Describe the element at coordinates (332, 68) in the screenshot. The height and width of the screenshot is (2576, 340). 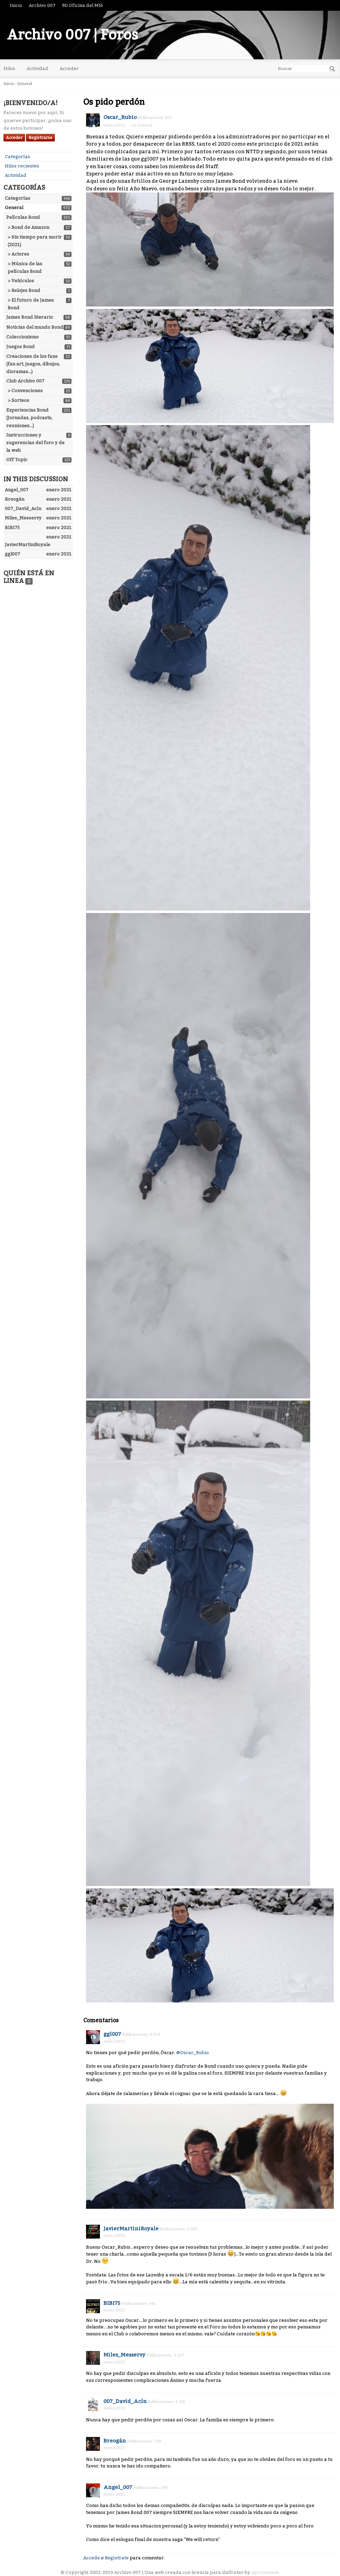
I see `[Buscar]` at that location.